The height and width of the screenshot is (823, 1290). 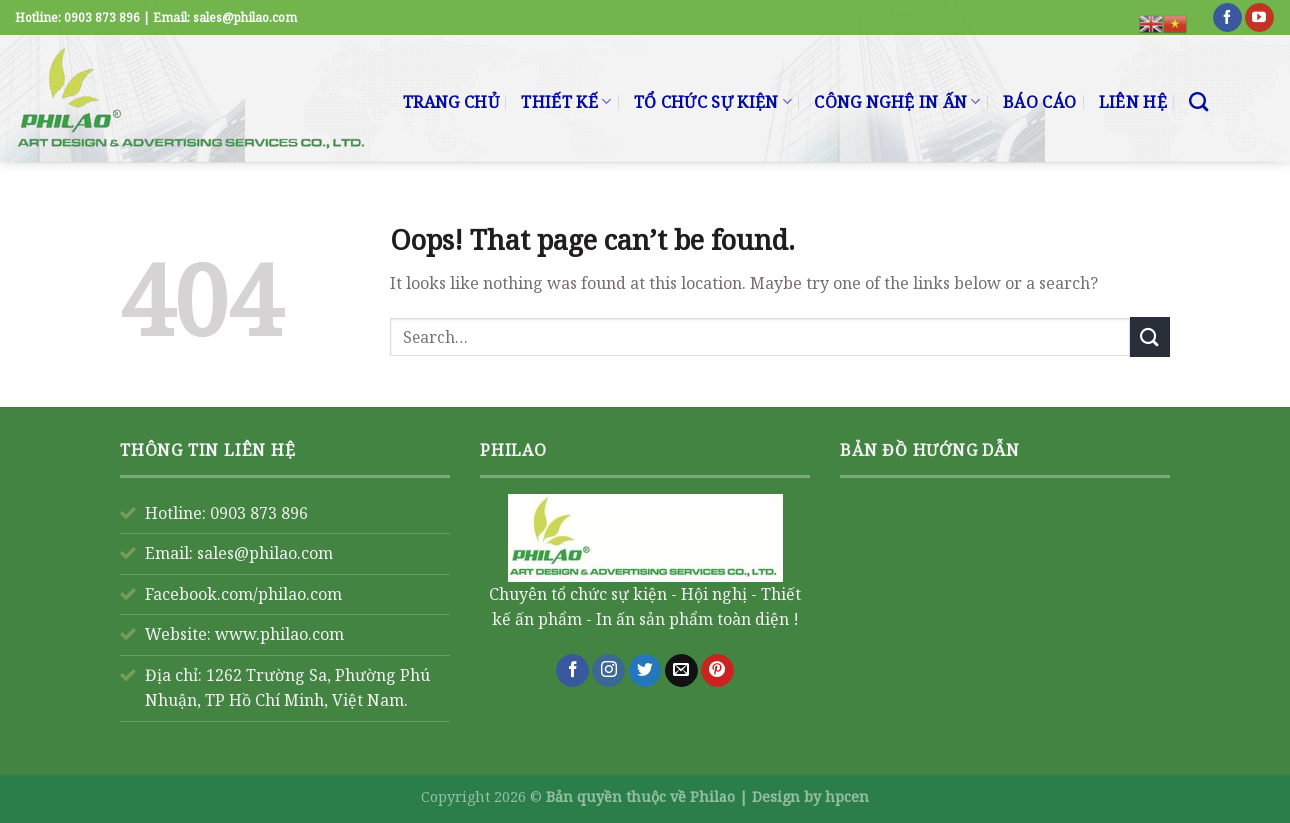 What do you see at coordinates (566, 102) in the screenshot?
I see `THIẾT KẾ` at bounding box center [566, 102].